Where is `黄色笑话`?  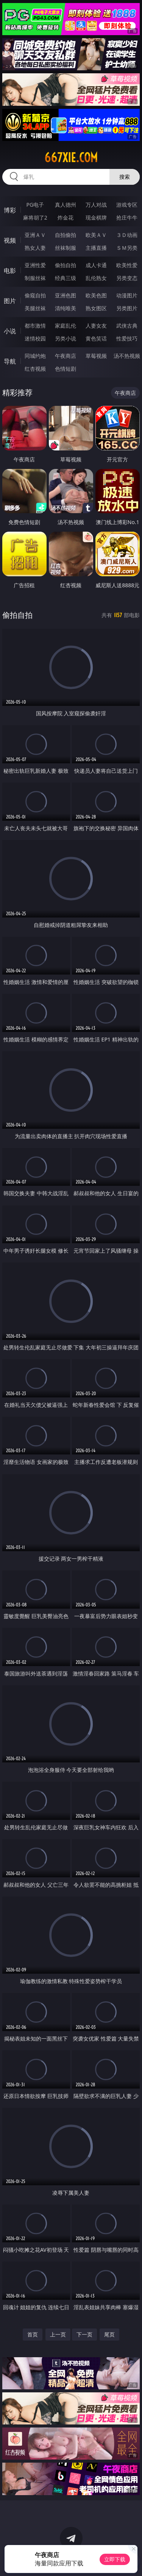 黄色笑话 is located at coordinates (96, 338).